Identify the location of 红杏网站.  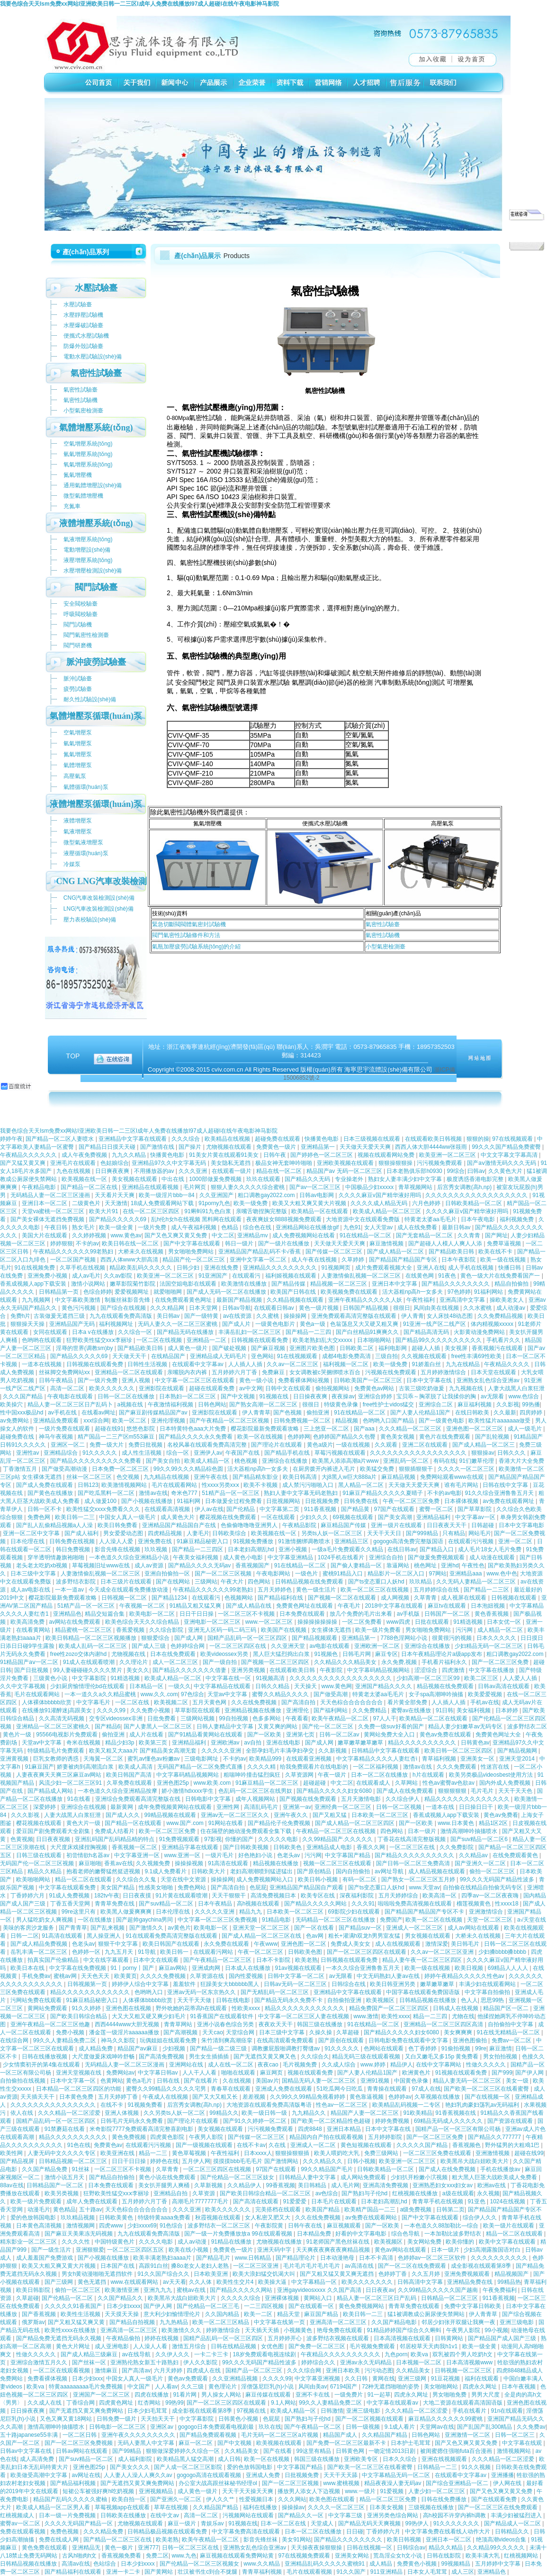
(150, 2402).